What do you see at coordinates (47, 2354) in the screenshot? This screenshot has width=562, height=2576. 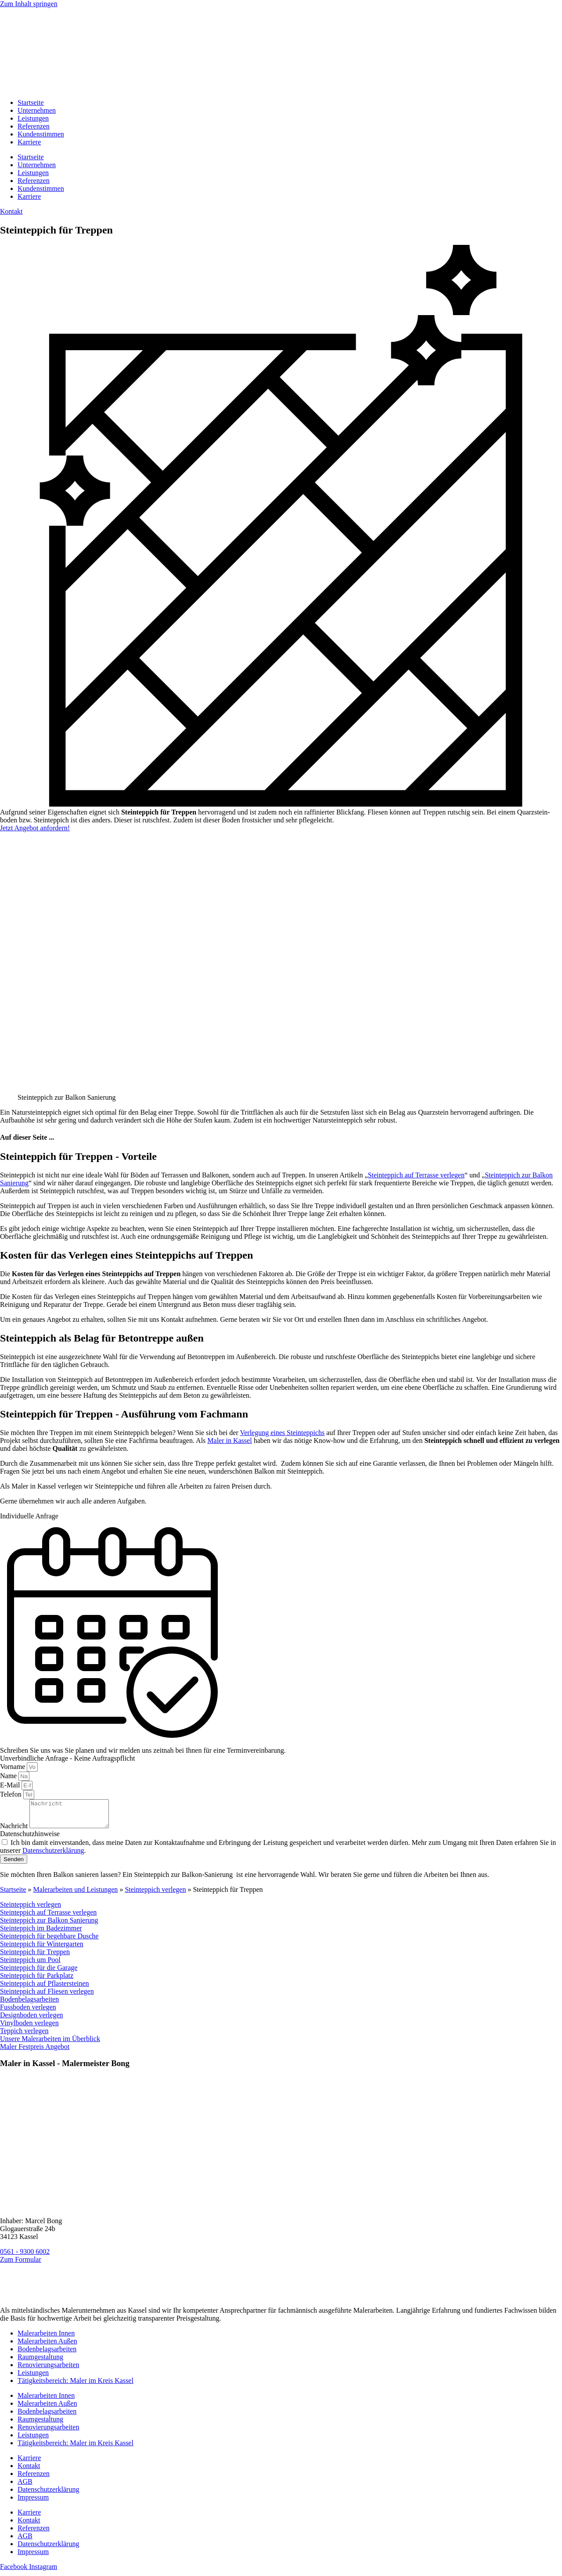 I see `Bodenbelagsarbeiten` at bounding box center [47, 2354].